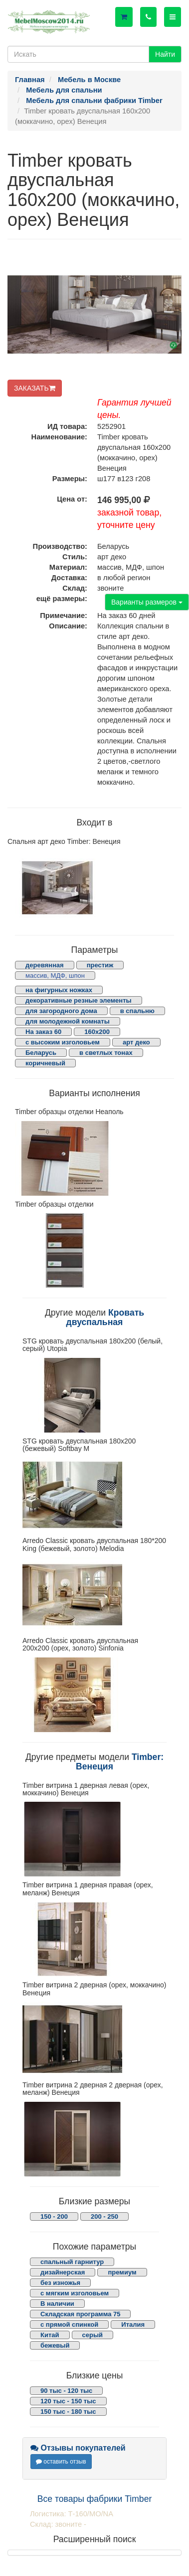 Image resolution: width=189 pixels, height=2576 pixels. What do you see at coordinates (54, 2345) in the screenshot?
I see `бежевый` at bounding box center [54, 2345].